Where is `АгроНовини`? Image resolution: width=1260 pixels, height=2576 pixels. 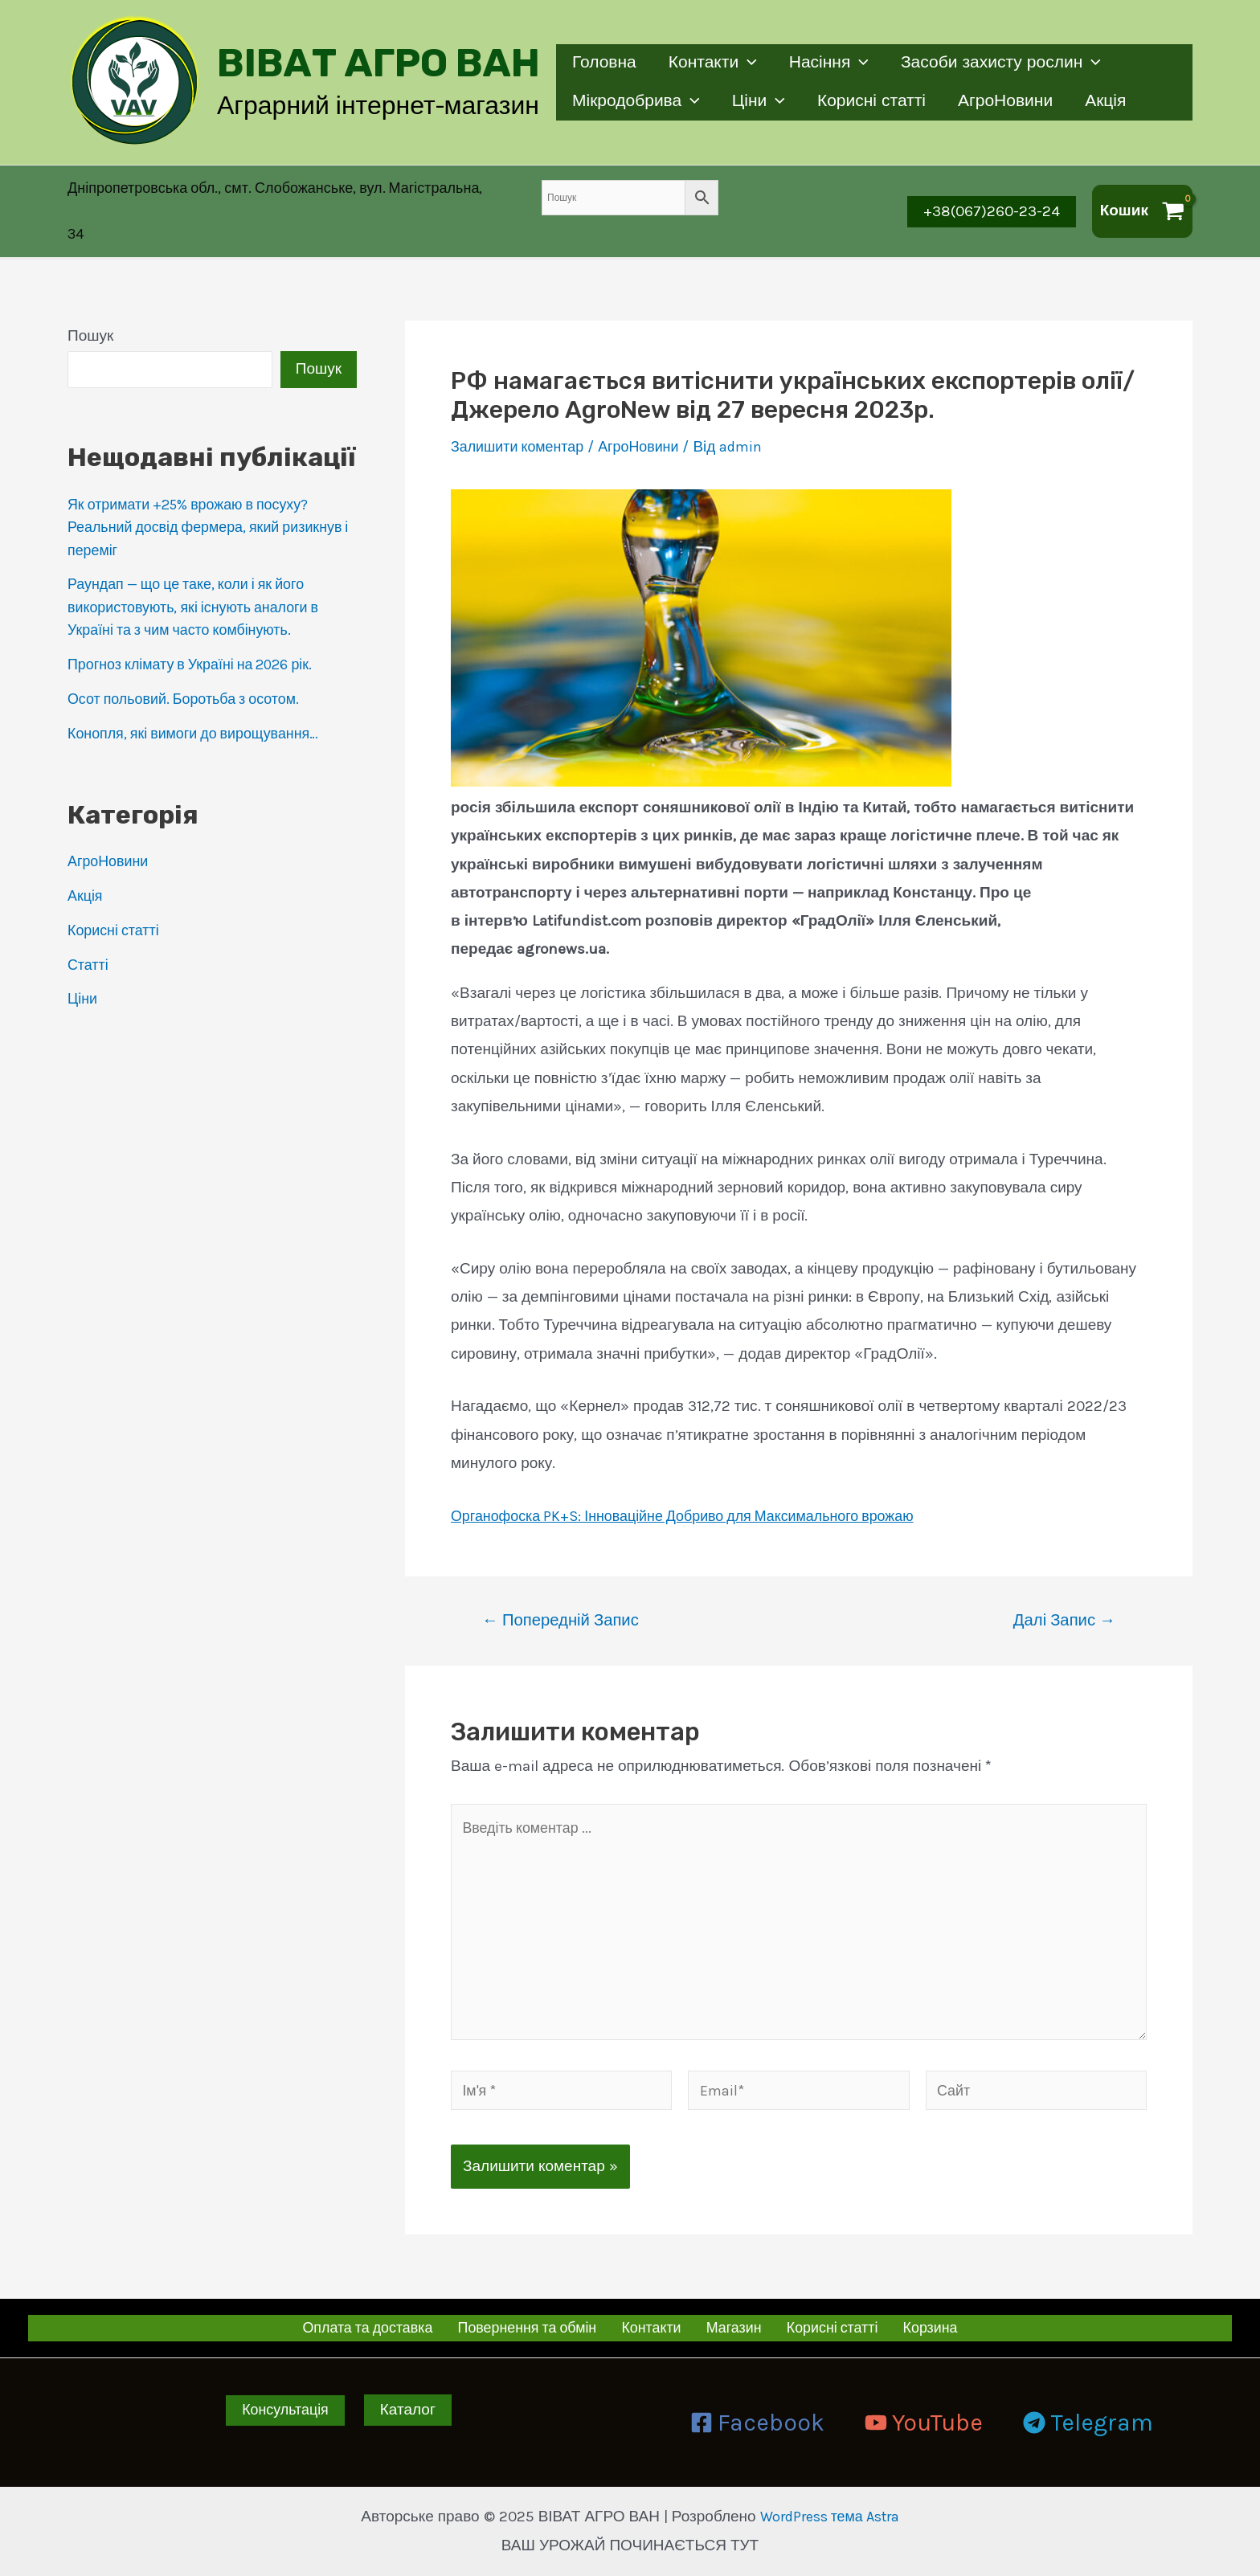 АгроНовини is located at coordinates (1010, 101).